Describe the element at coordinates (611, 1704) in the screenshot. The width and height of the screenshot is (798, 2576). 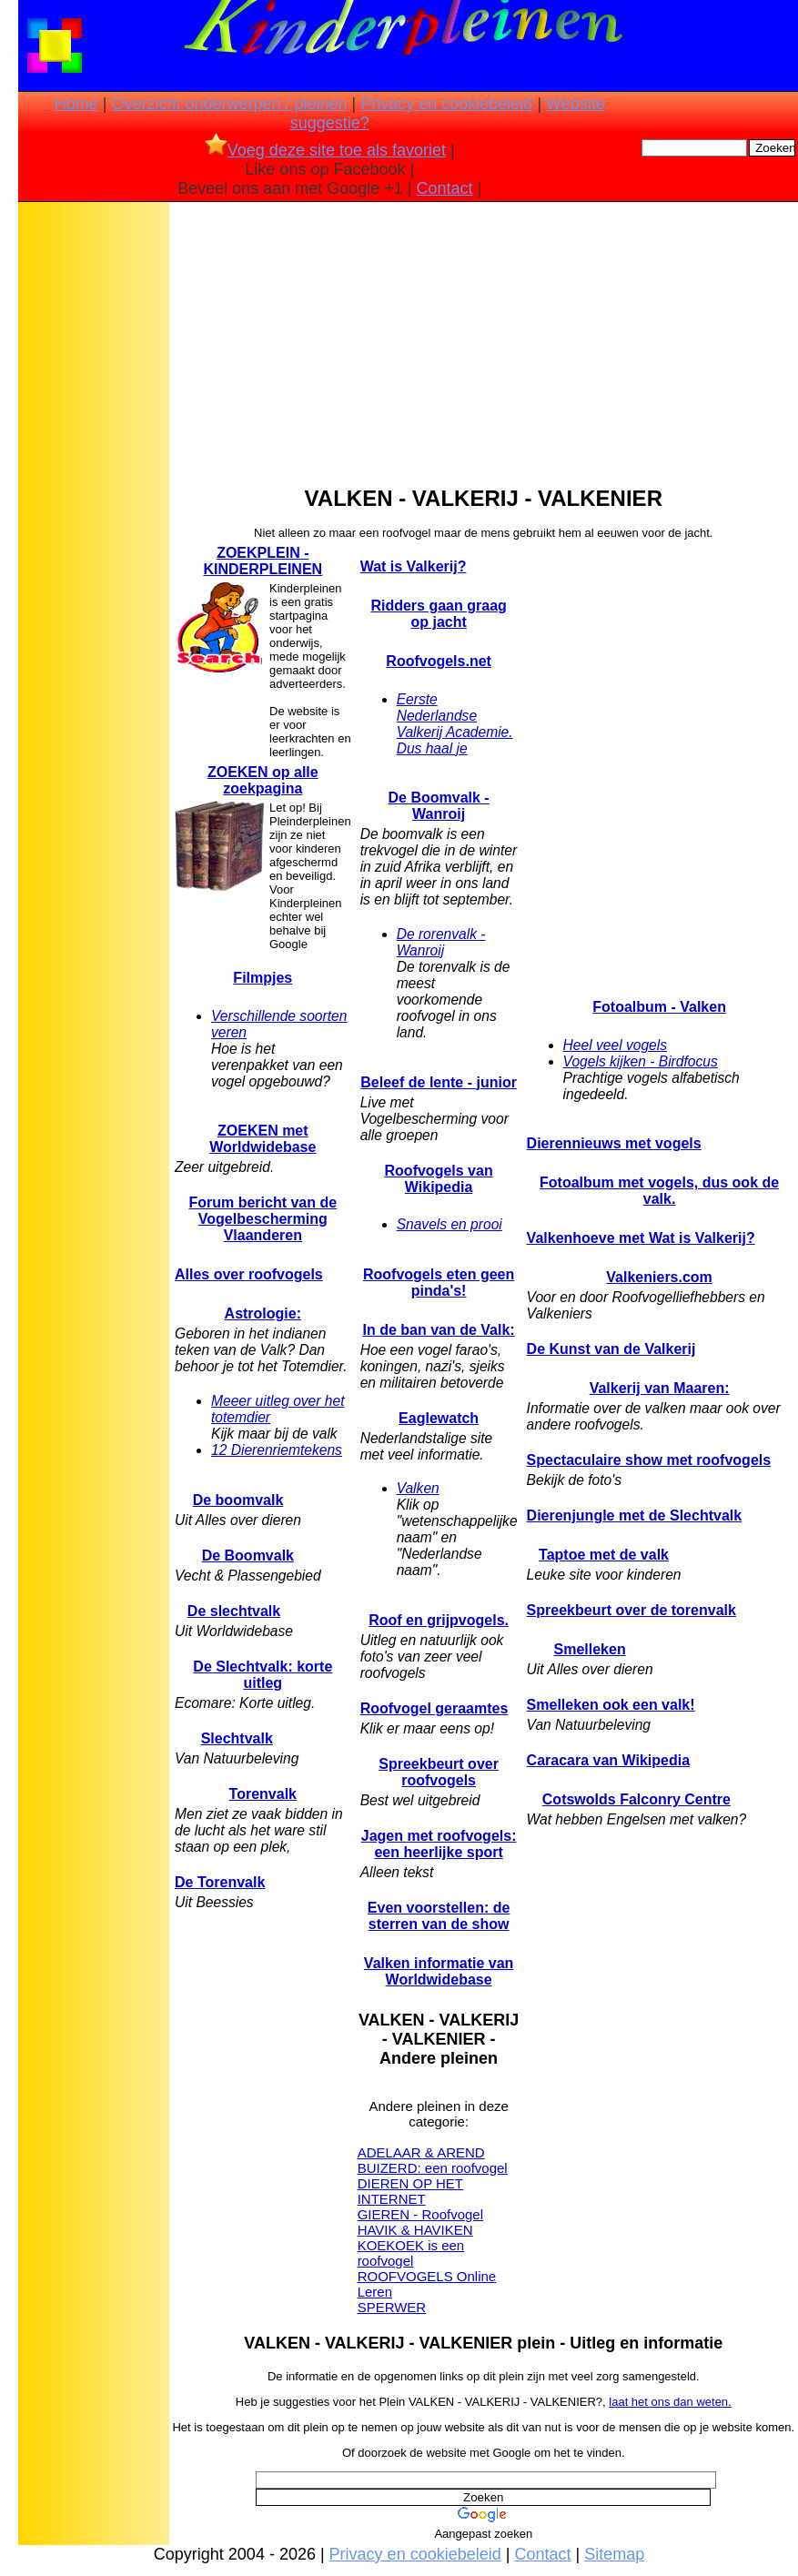
I see `Smelleken ook een valk!` at that location.